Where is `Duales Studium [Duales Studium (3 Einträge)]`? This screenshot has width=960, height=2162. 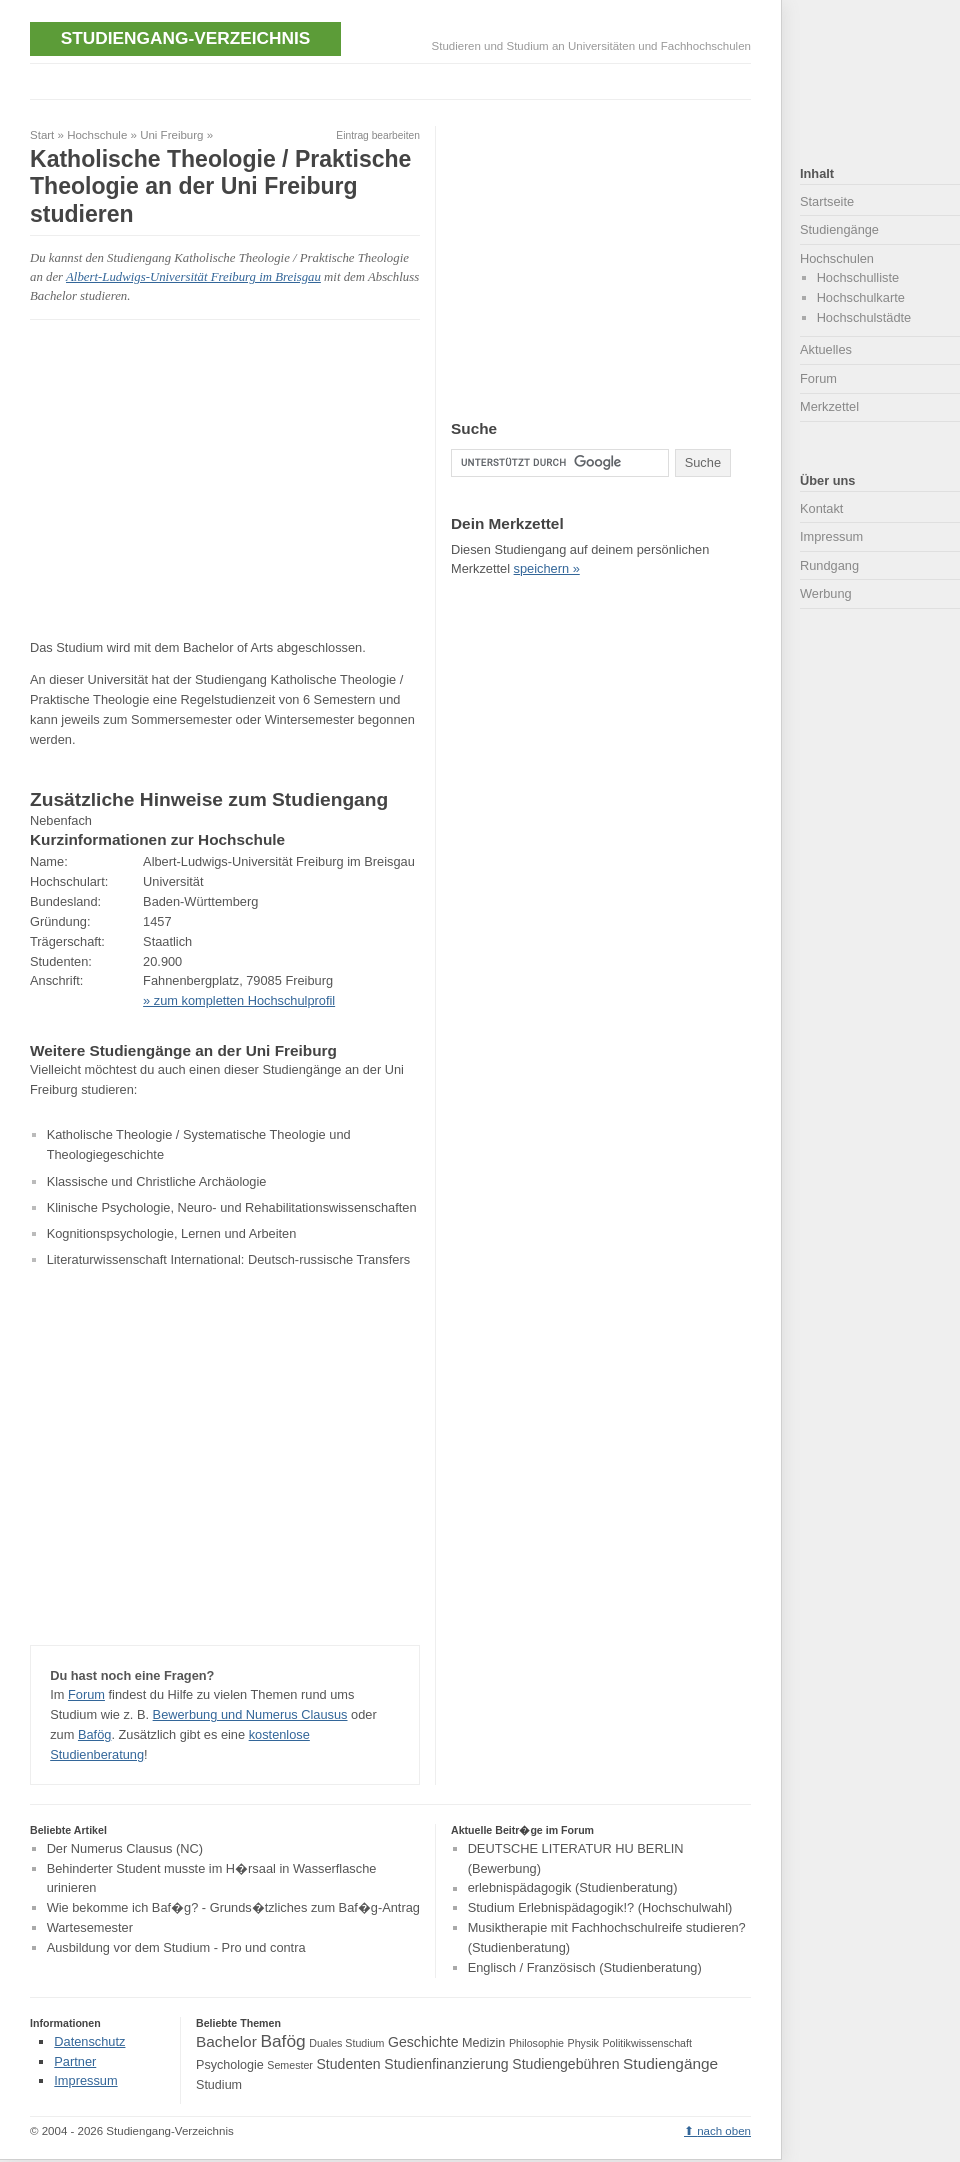 Duales Studium [Duales Studium (3 Einträge)] is located at coordinates (346, 2043).